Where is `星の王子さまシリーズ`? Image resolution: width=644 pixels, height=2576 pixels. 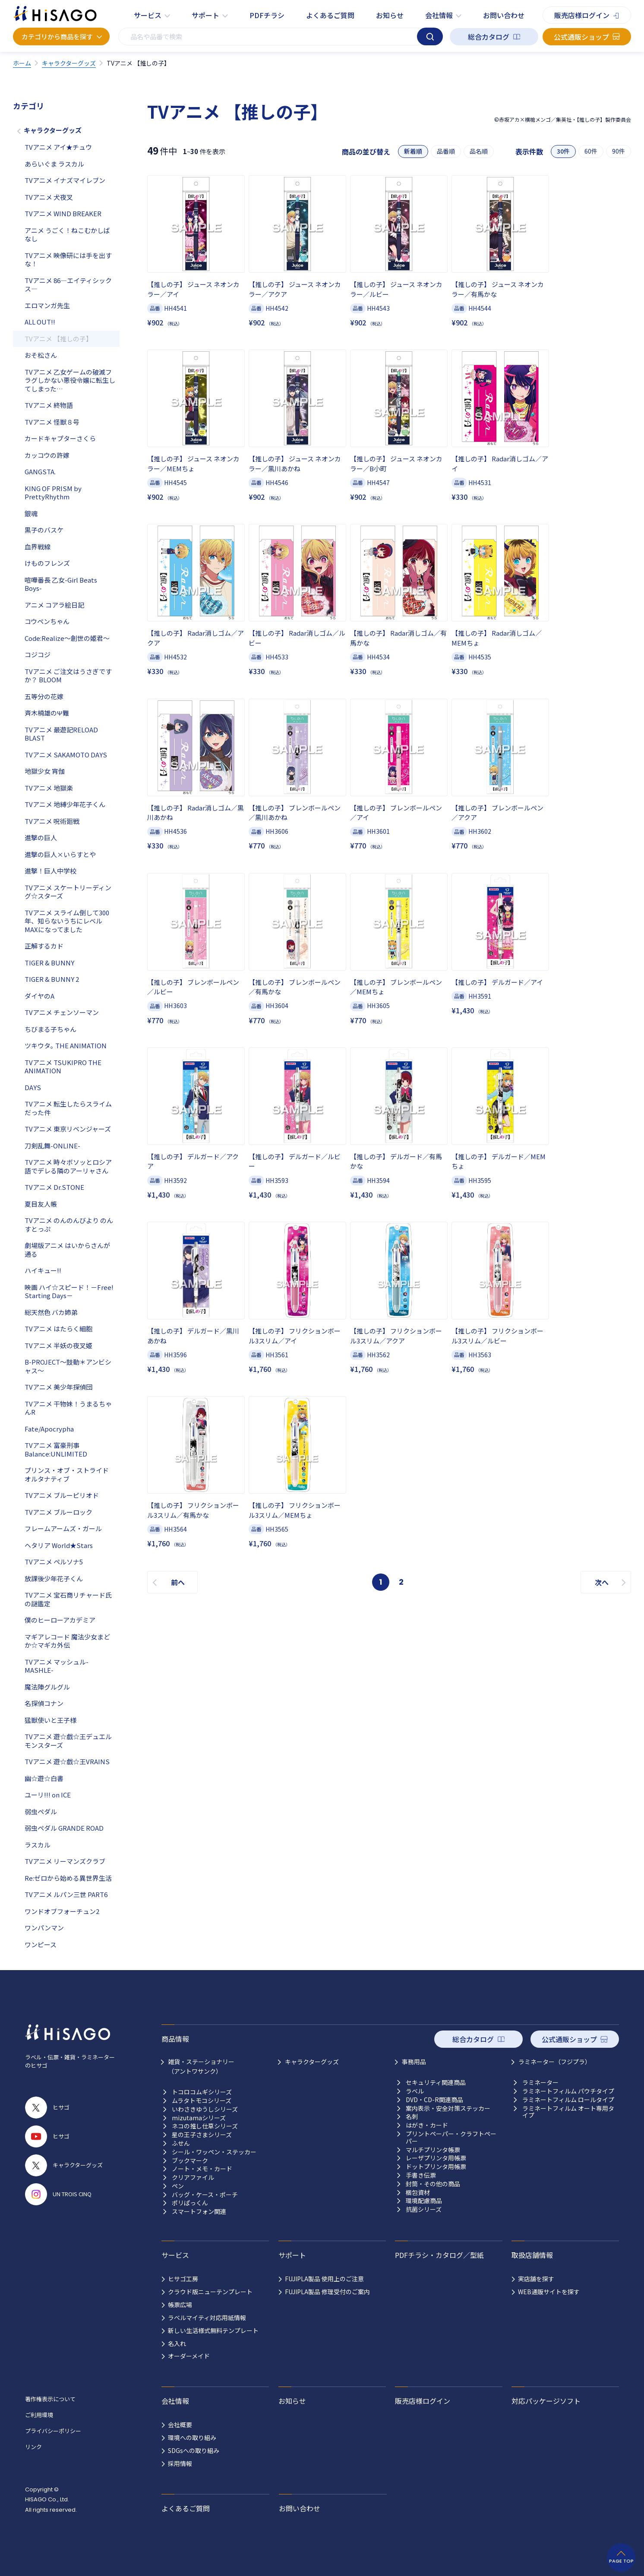
星の王子さまシリーズ is located at coordinates (202, 2134).